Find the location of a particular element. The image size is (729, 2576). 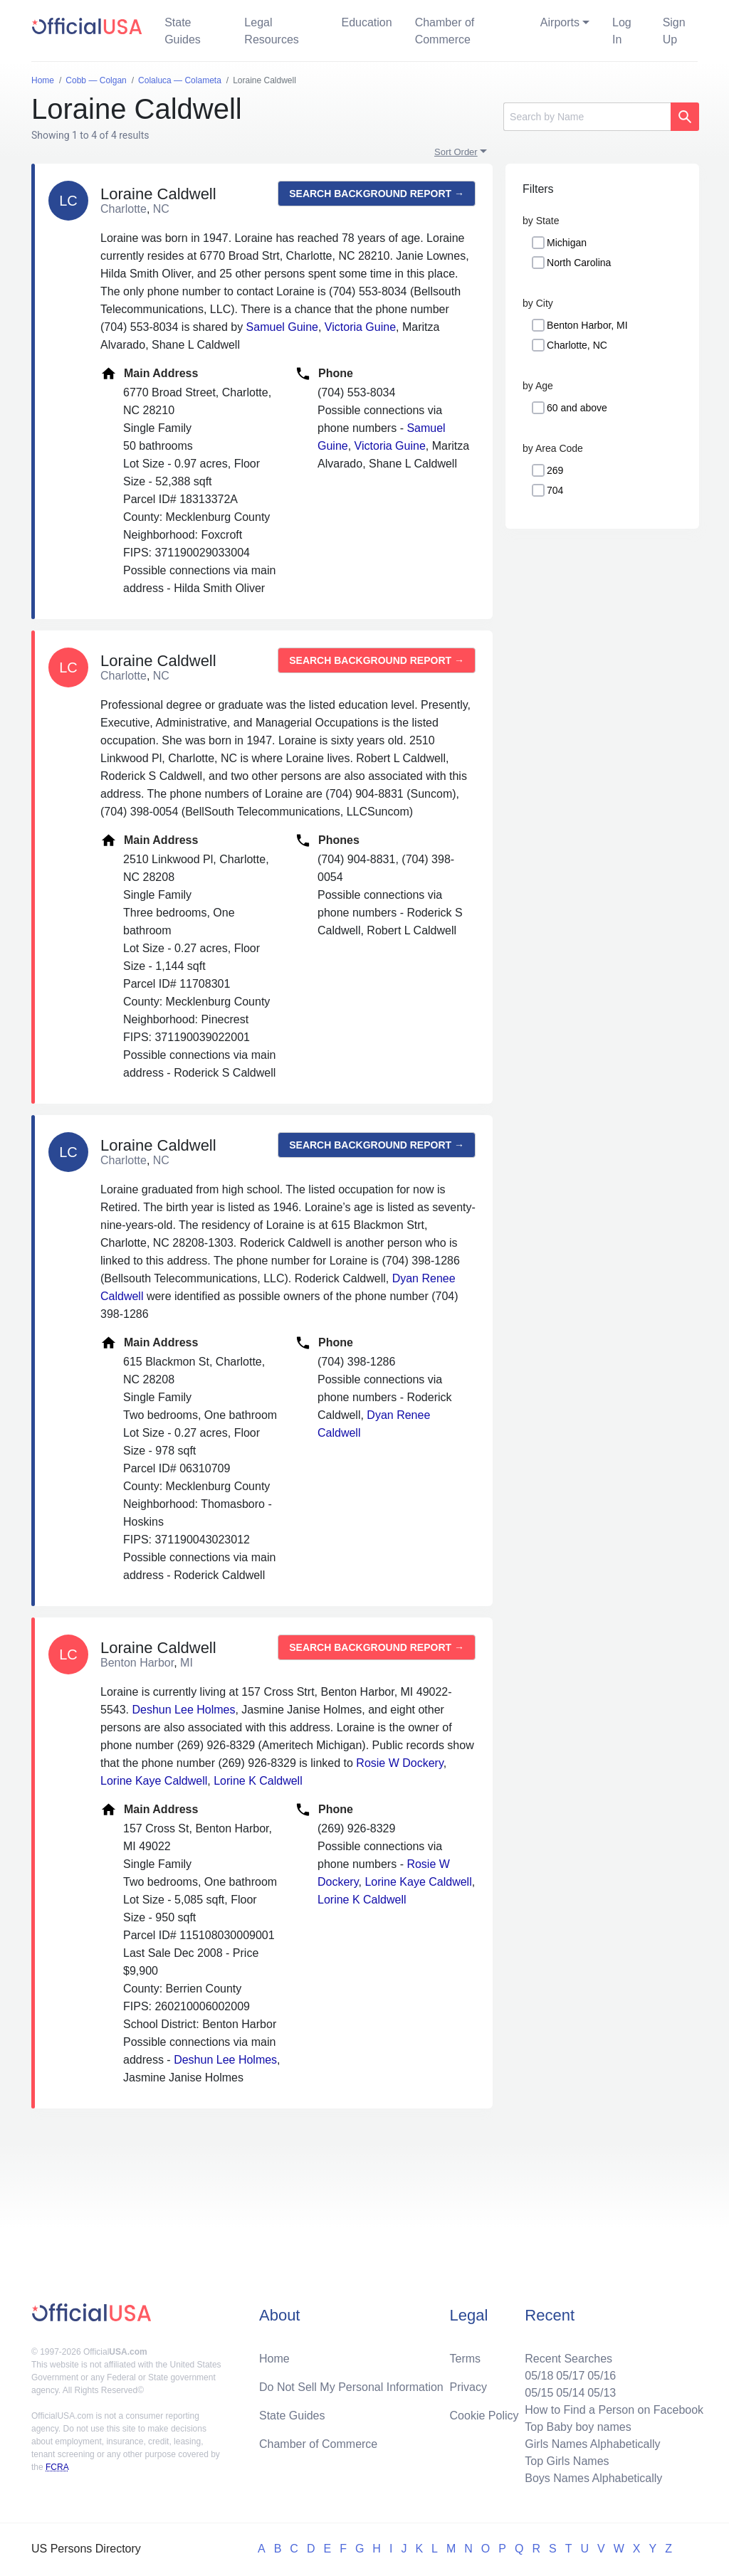

Recent Searches is located at coordinates (568, 2359).